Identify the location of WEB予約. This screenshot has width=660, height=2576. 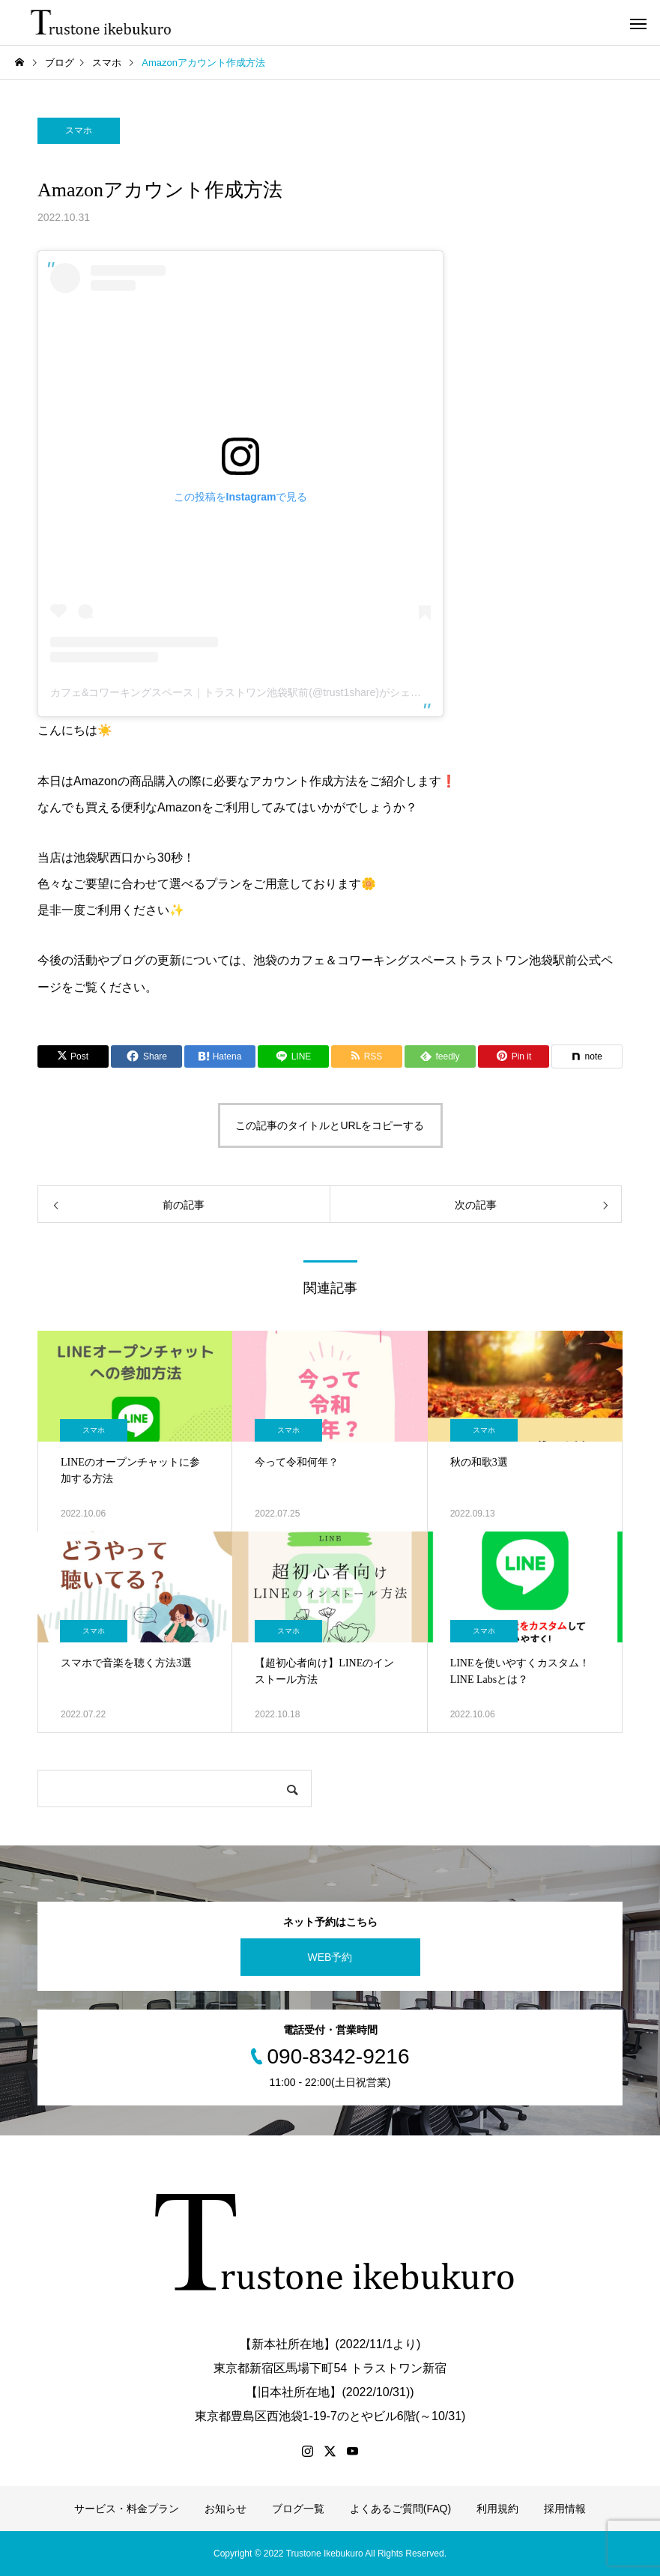
(330, 1957).